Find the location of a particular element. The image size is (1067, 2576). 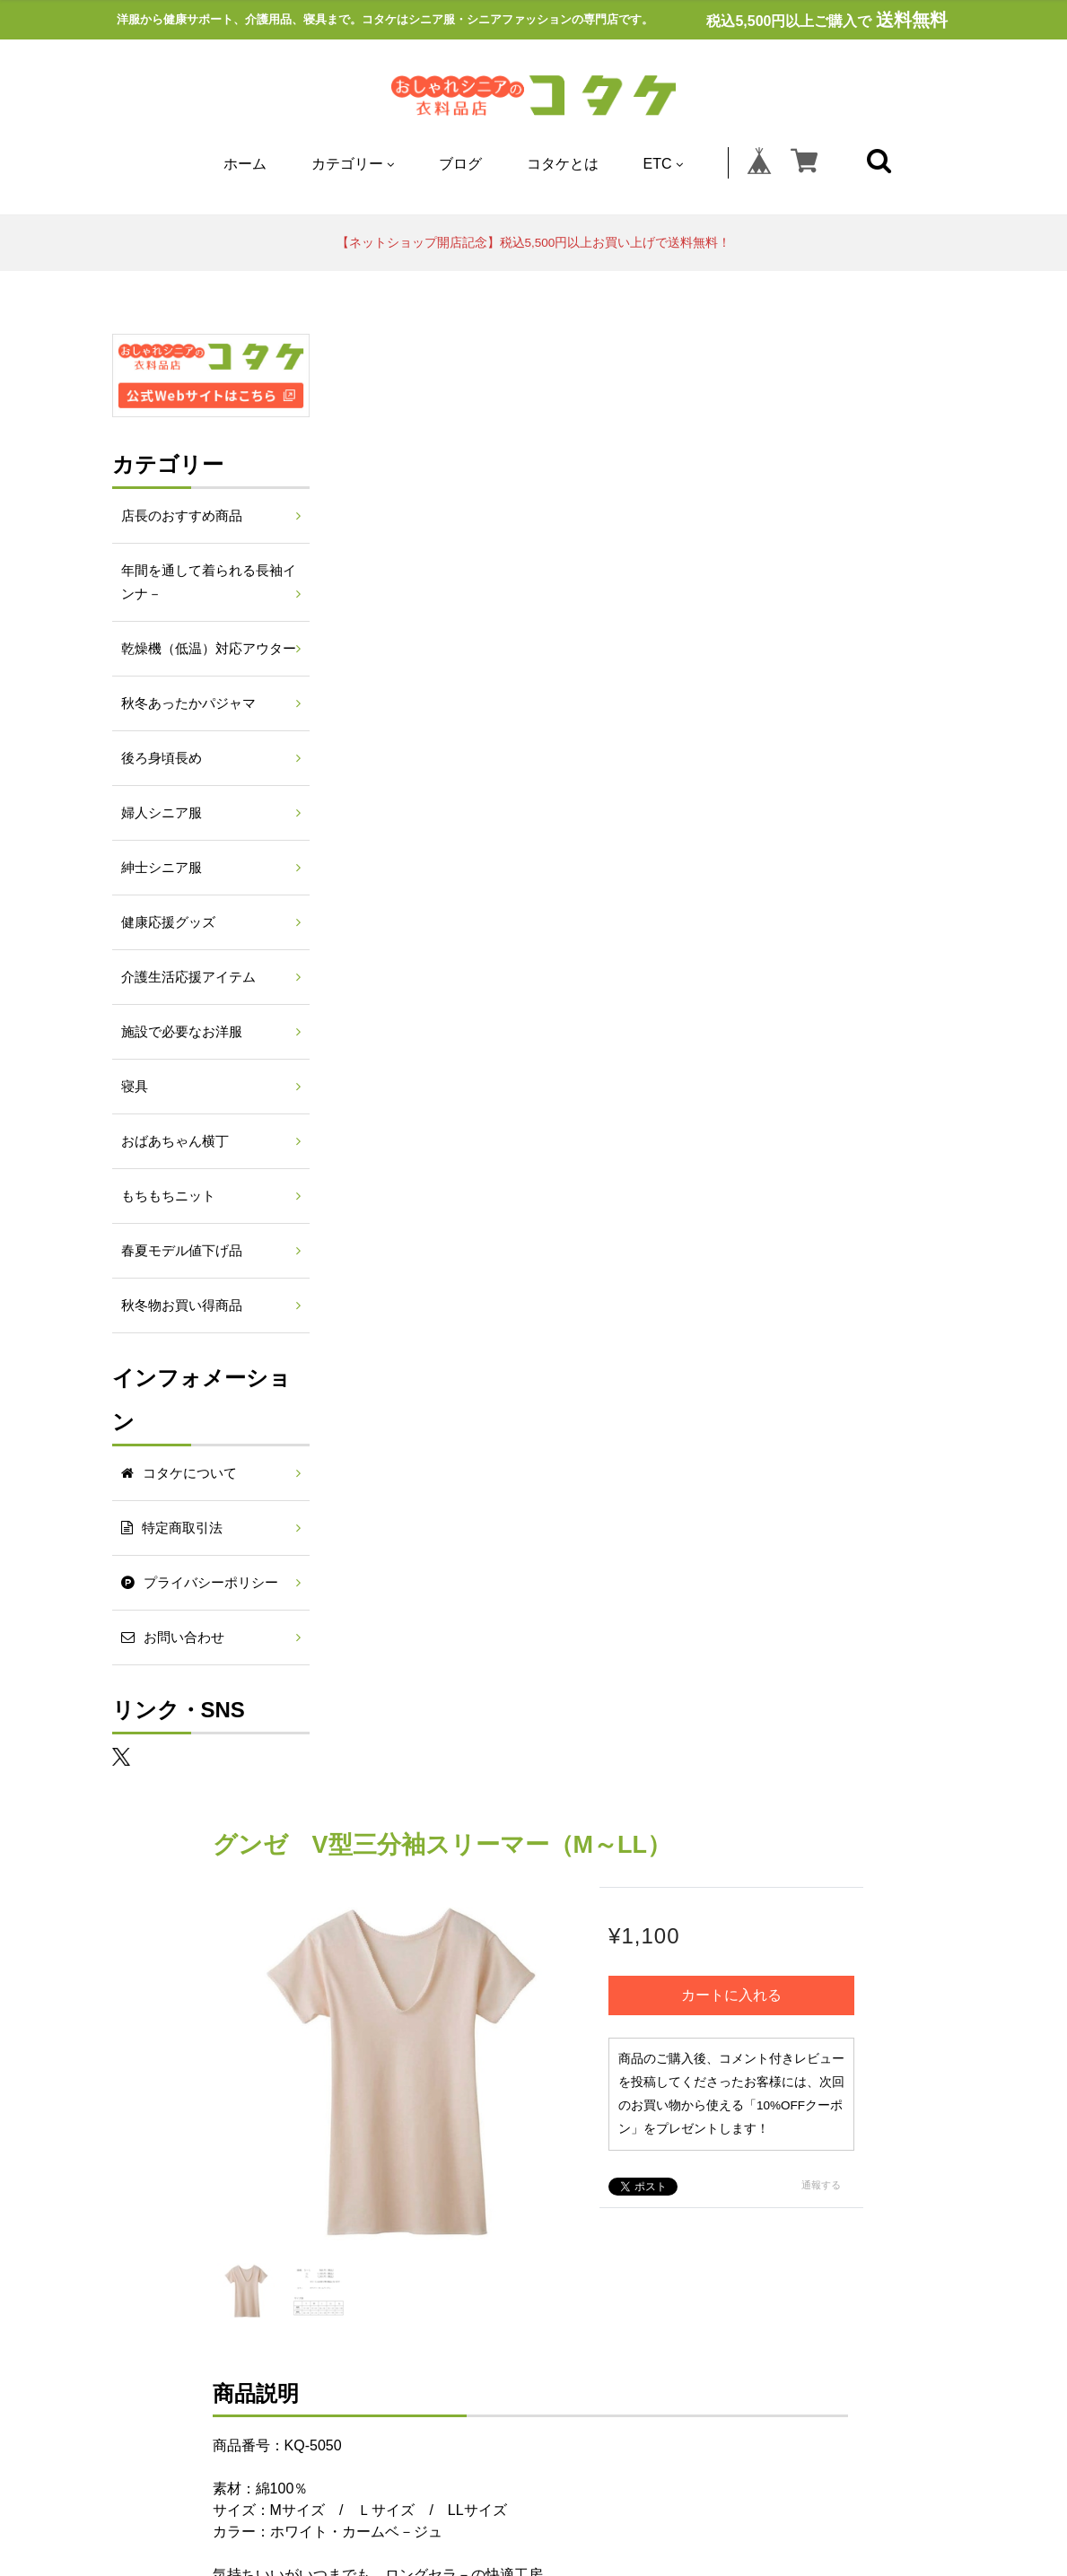

婦人シニア服 is located at coordinates (161, 813).